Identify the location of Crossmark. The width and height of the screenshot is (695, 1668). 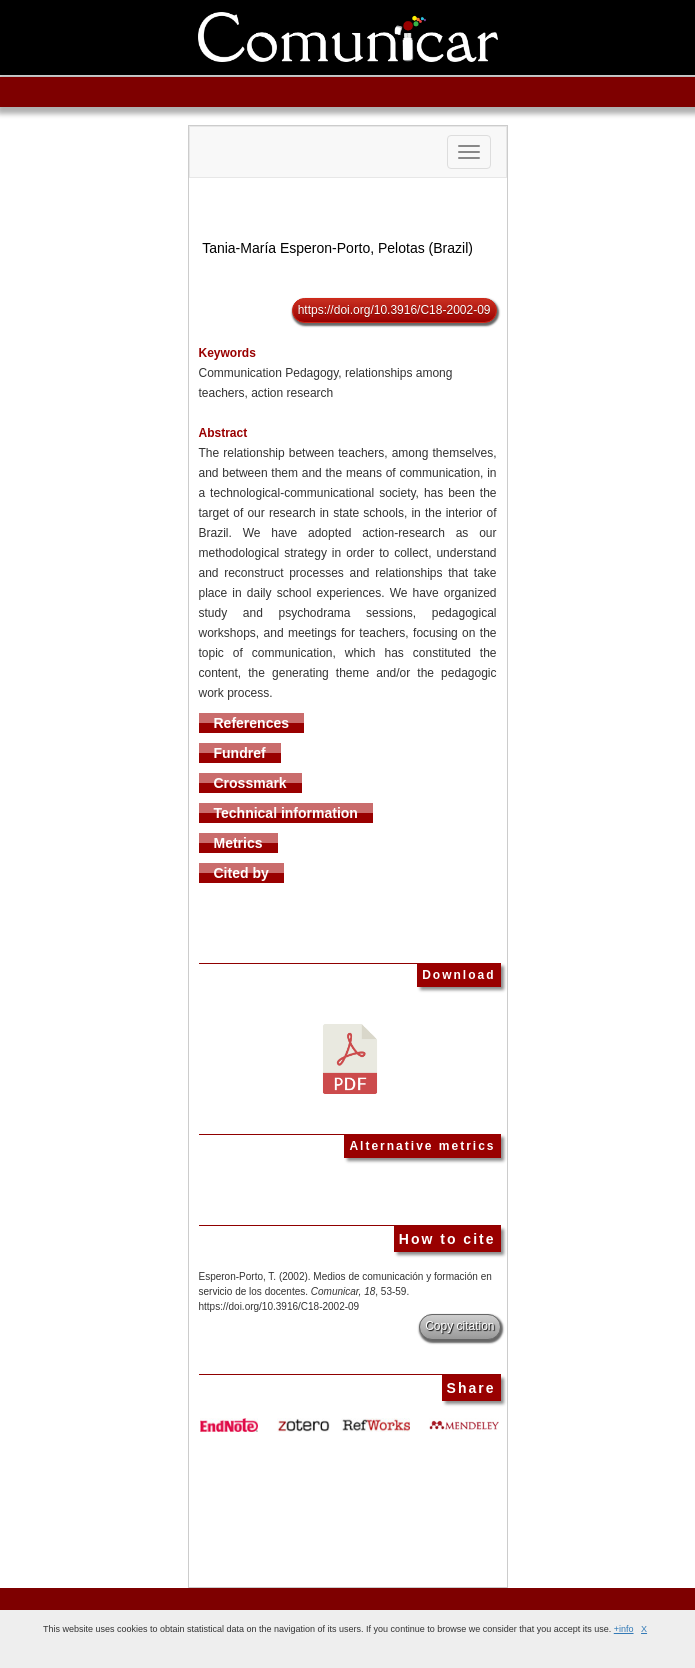
(250, 783).